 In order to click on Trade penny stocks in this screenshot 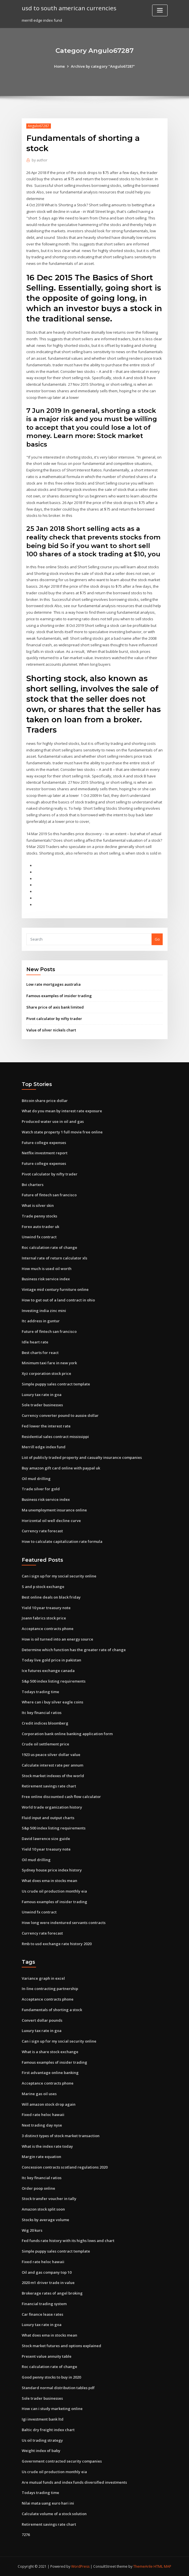, I will do `click(39, 1216)`.